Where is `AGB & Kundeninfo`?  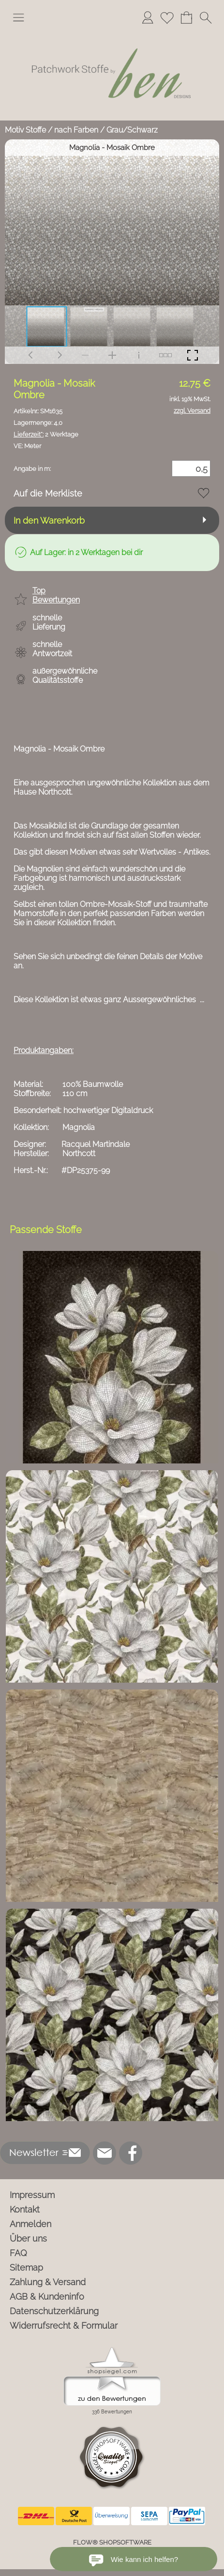
AGB & Kundeninfo is located at coordinates (47, 2296).